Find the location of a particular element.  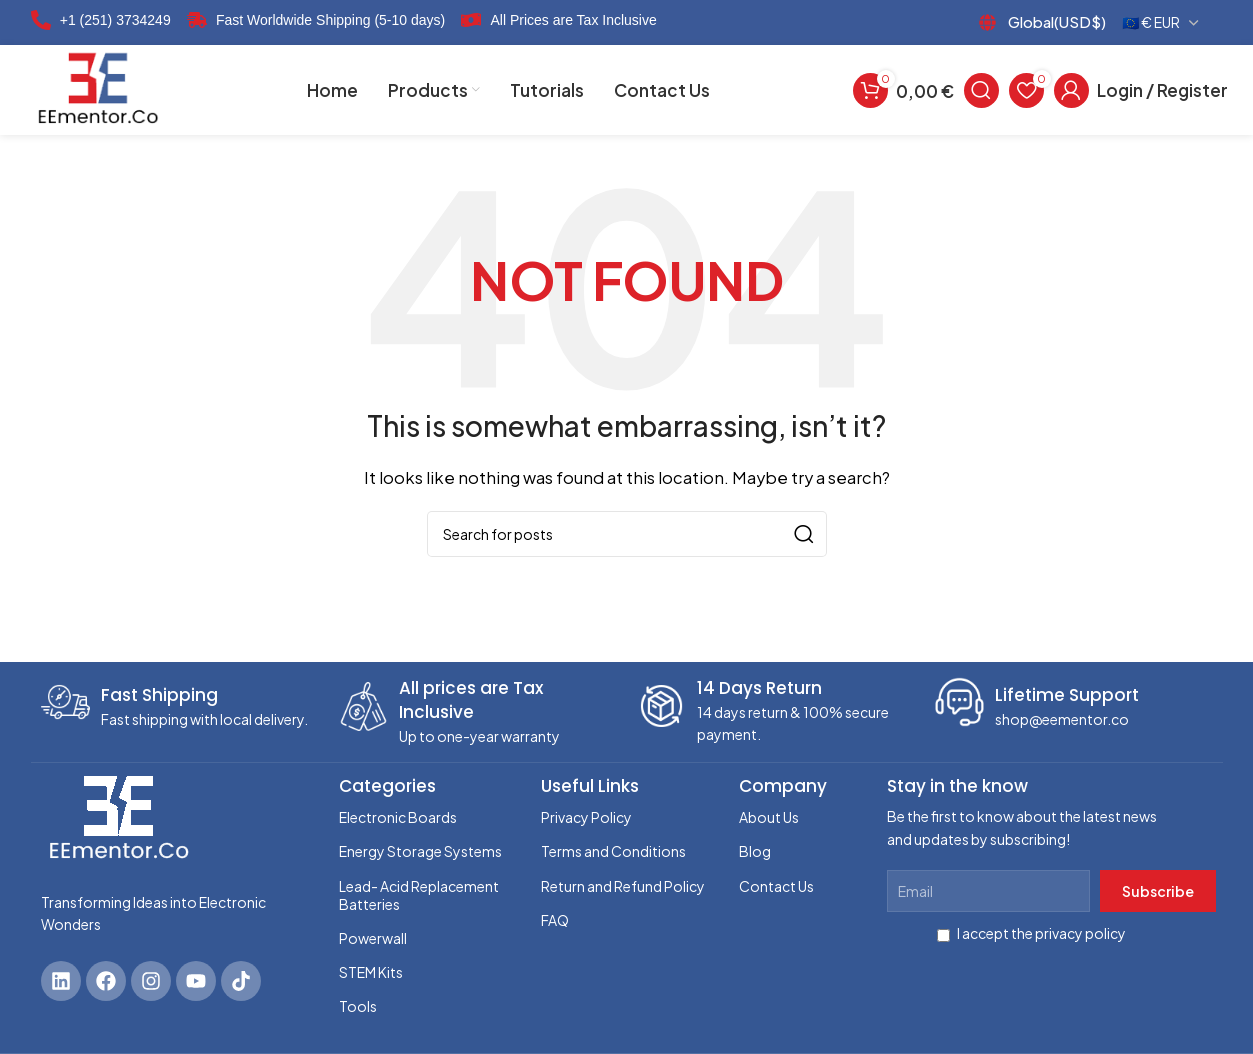

Powerwall is located at coordinates (373, 938).